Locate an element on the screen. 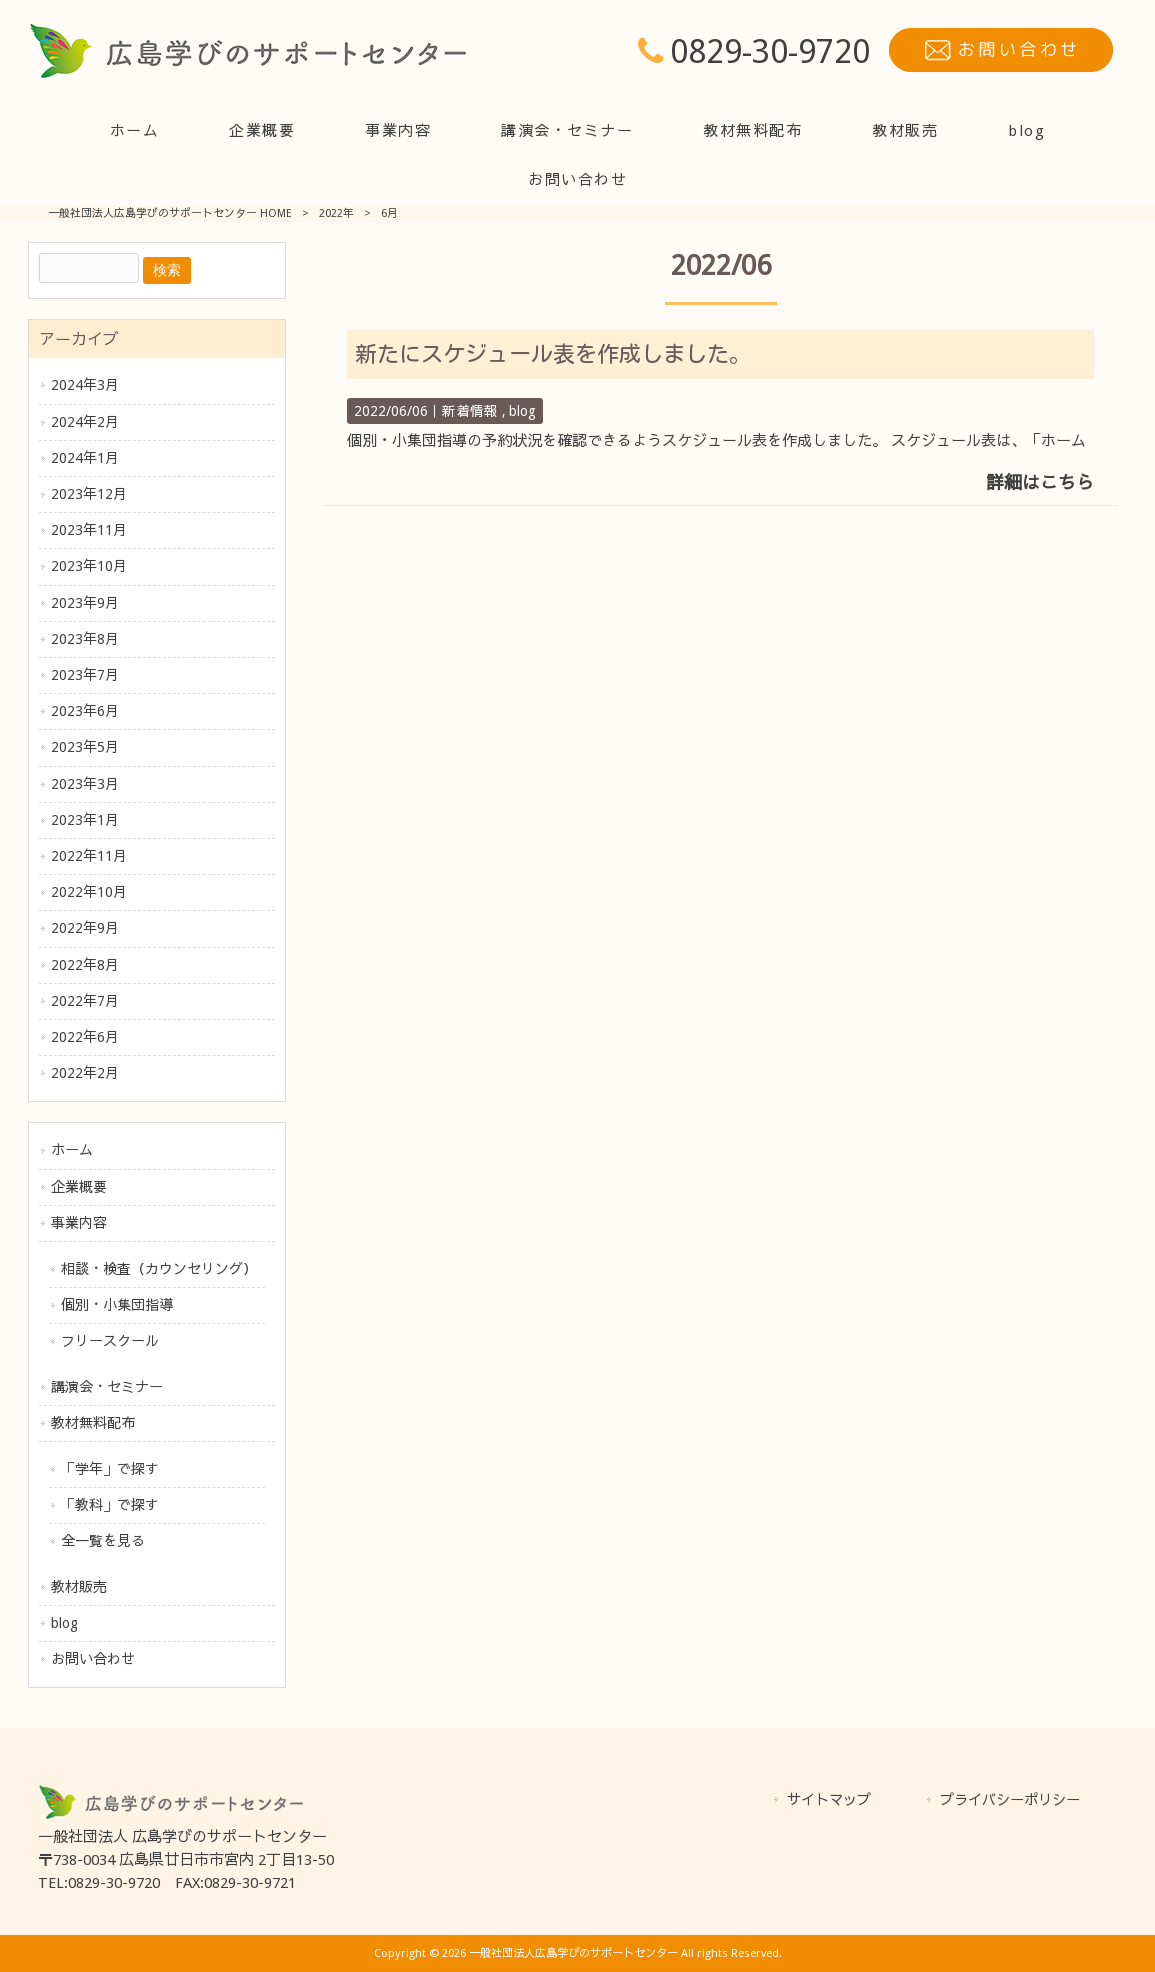 The width and height of the screenshot is (1155, 1972). ホーム is located at coordinates (72, 1150).